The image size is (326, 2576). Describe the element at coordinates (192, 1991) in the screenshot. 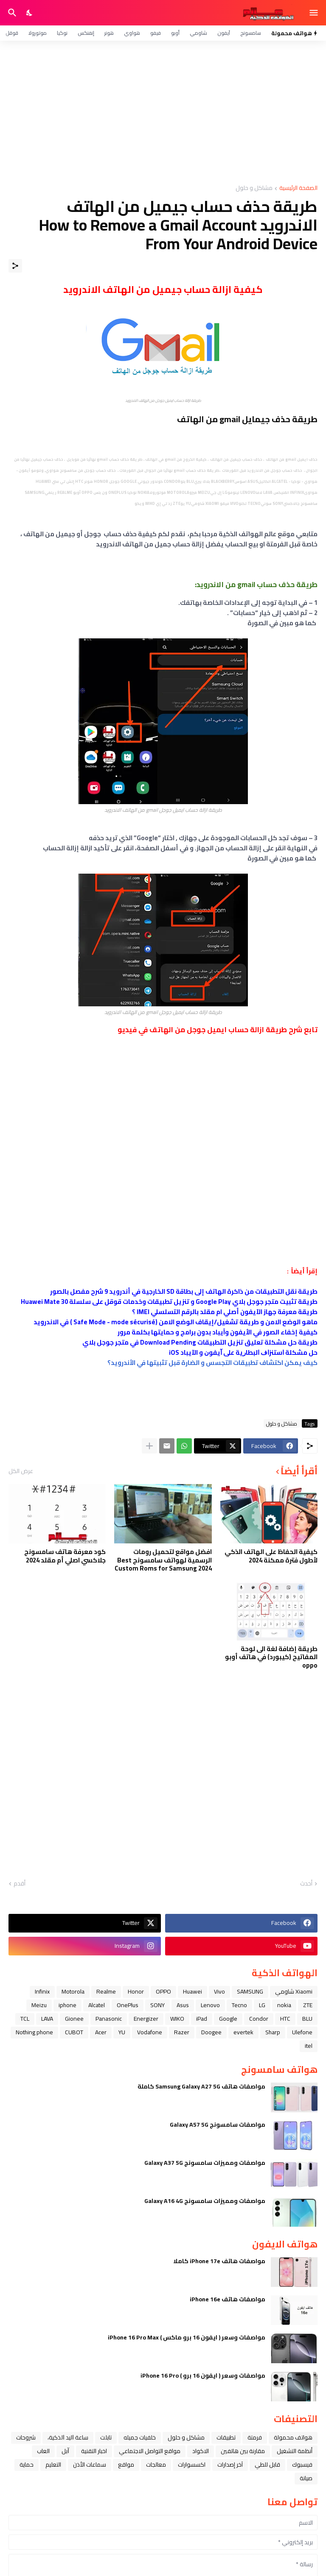

I see `Huawei` at that location.